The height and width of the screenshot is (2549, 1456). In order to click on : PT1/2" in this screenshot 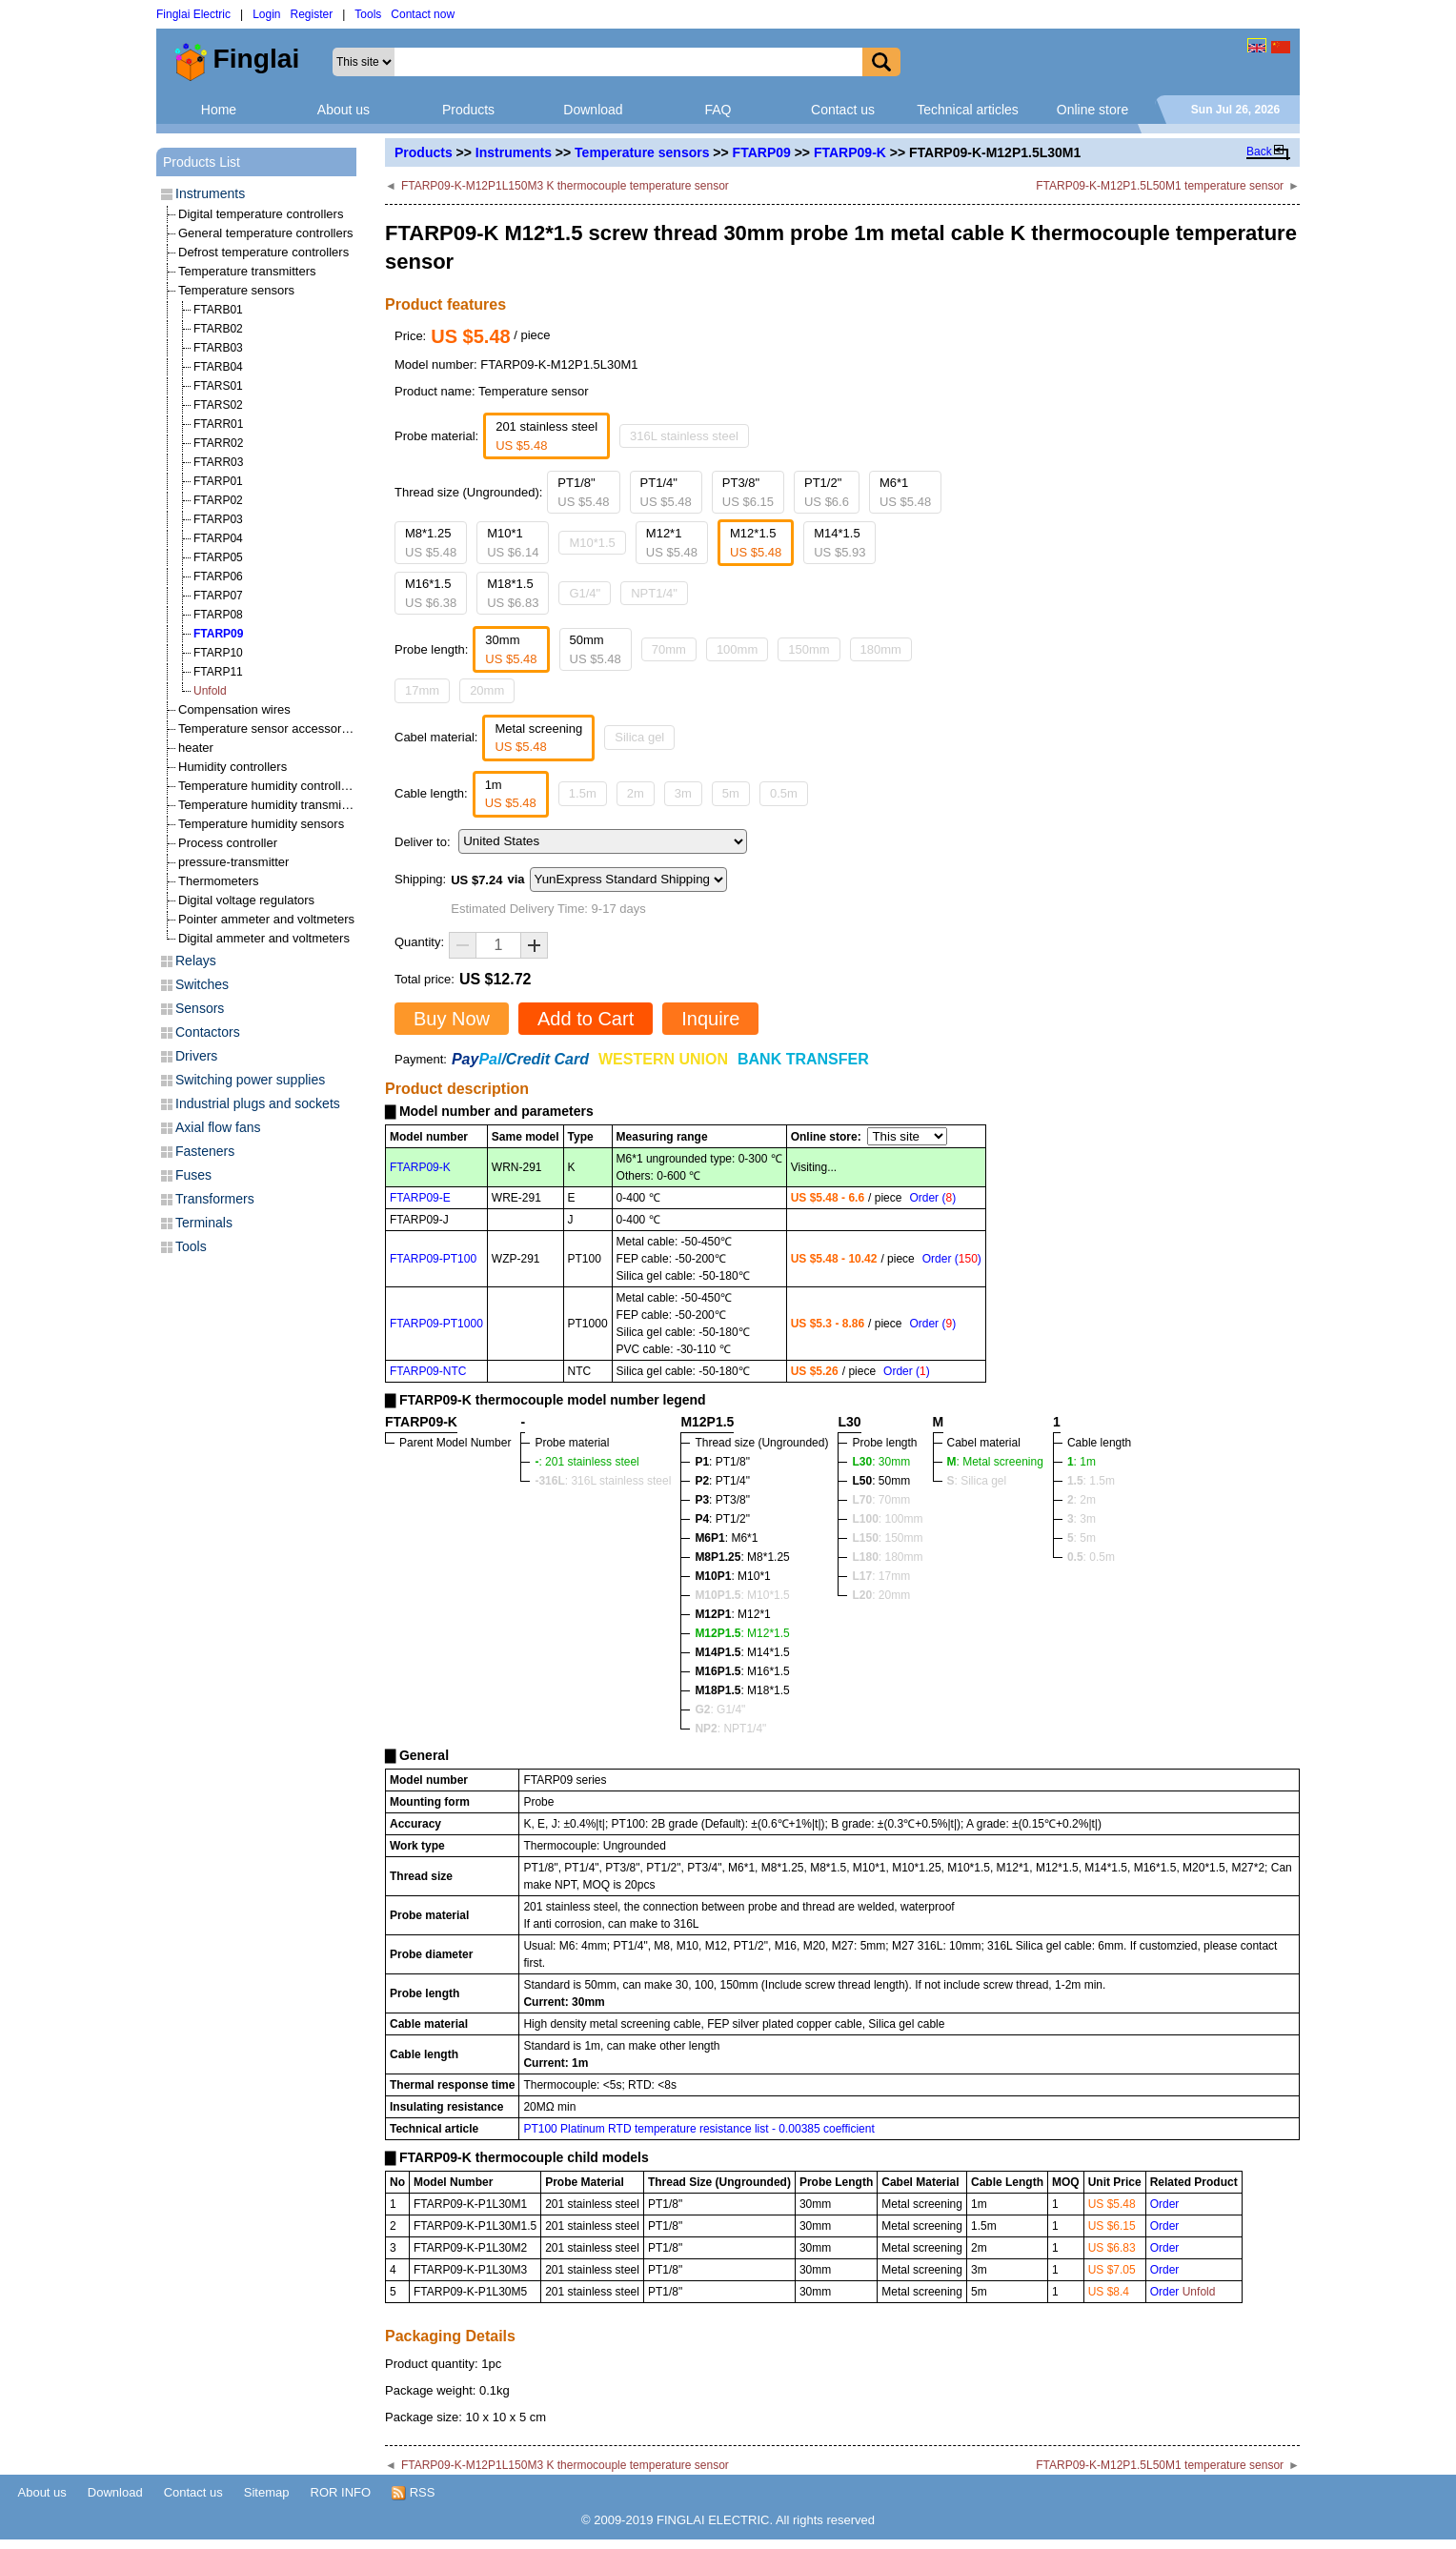, I will do `click(722, 1519)`.